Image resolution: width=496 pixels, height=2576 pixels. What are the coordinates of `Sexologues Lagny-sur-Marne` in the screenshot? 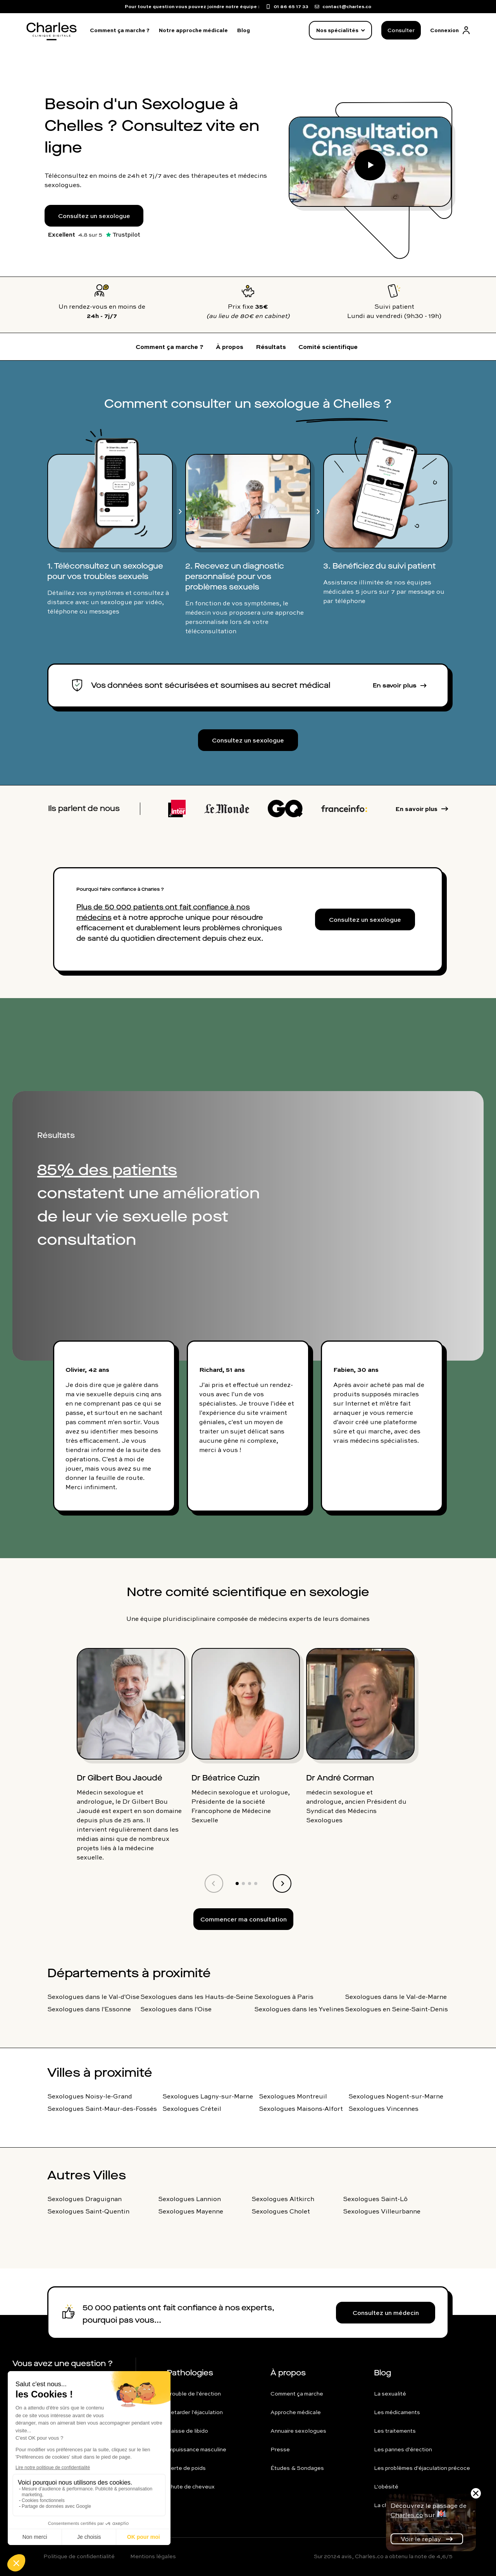 It's located at (207, 2096).